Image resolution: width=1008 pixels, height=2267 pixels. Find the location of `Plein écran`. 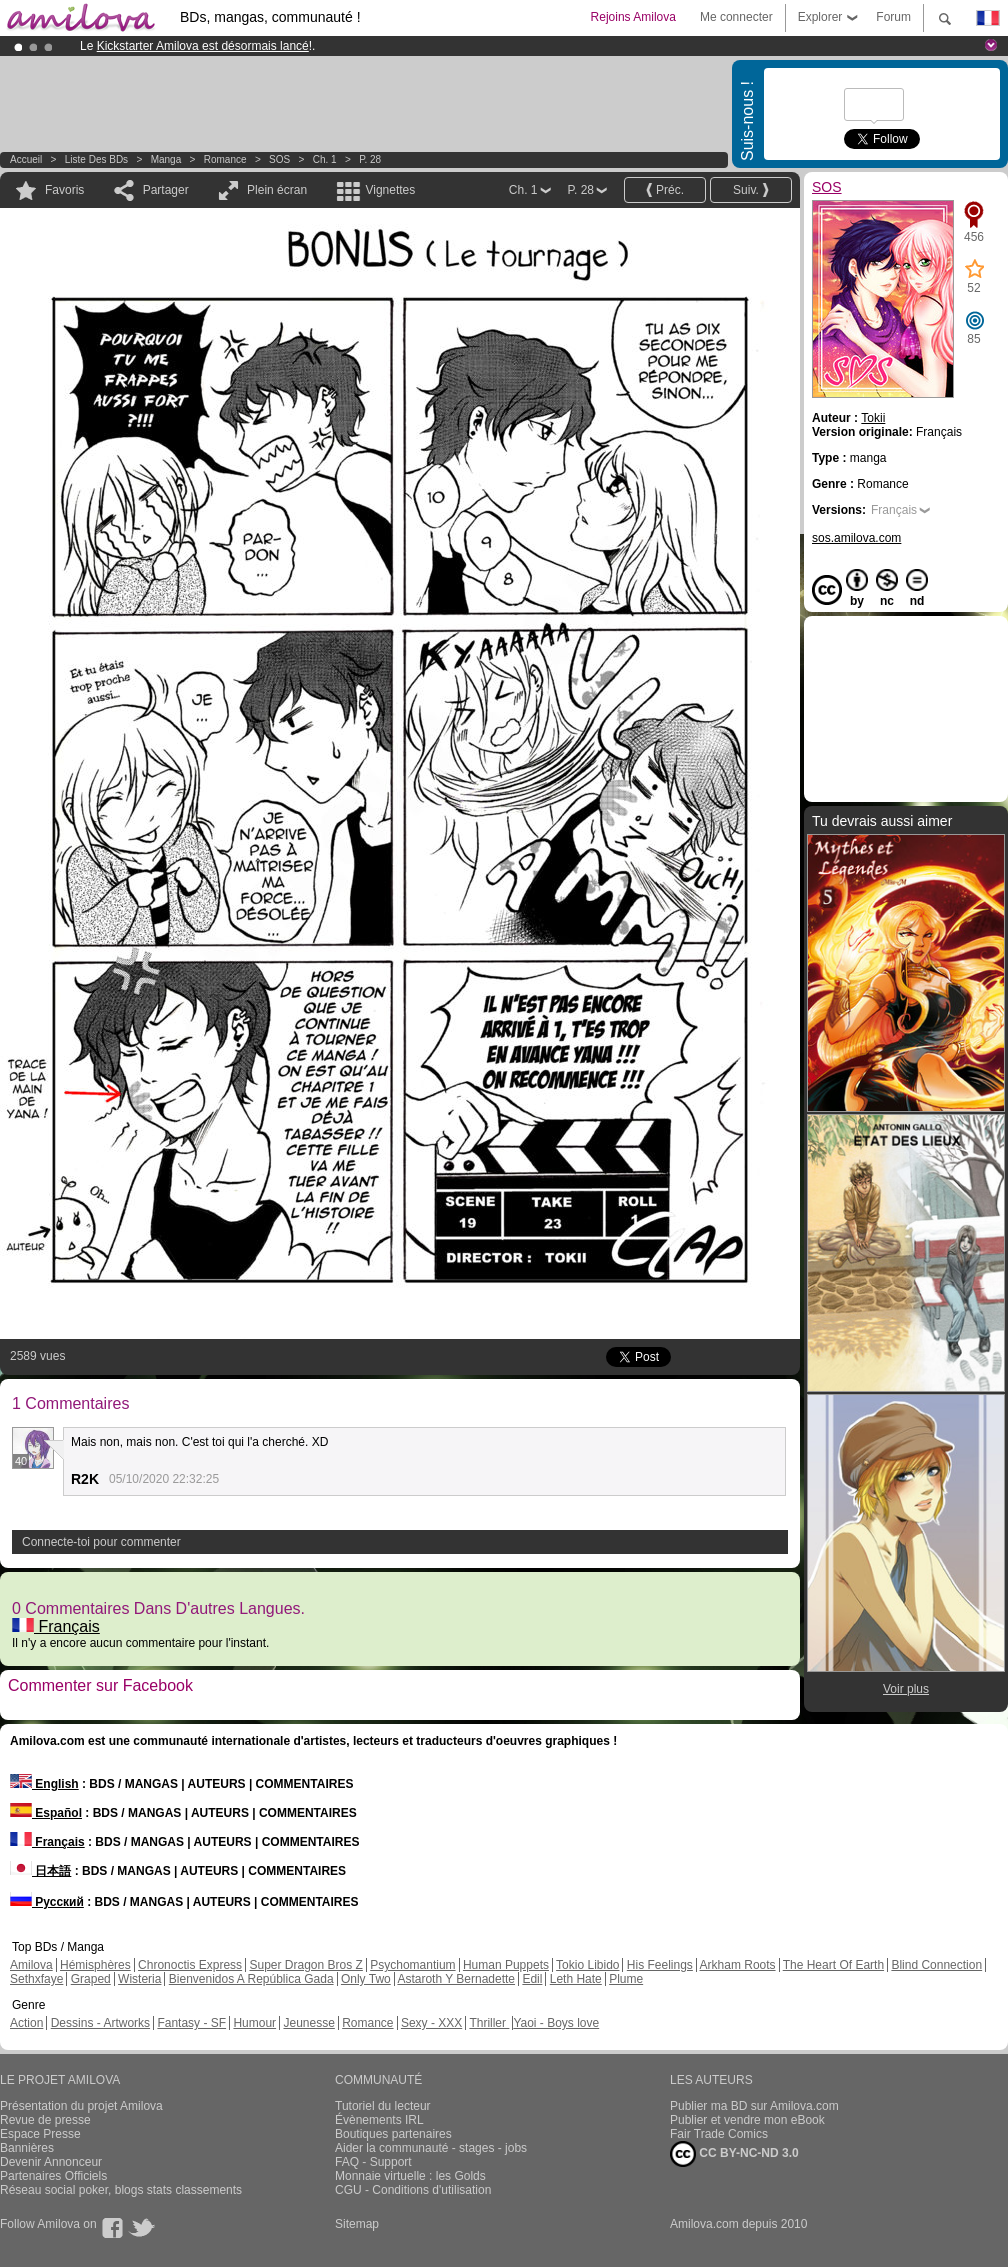

Plein écran is located at coordinates (277, 190).